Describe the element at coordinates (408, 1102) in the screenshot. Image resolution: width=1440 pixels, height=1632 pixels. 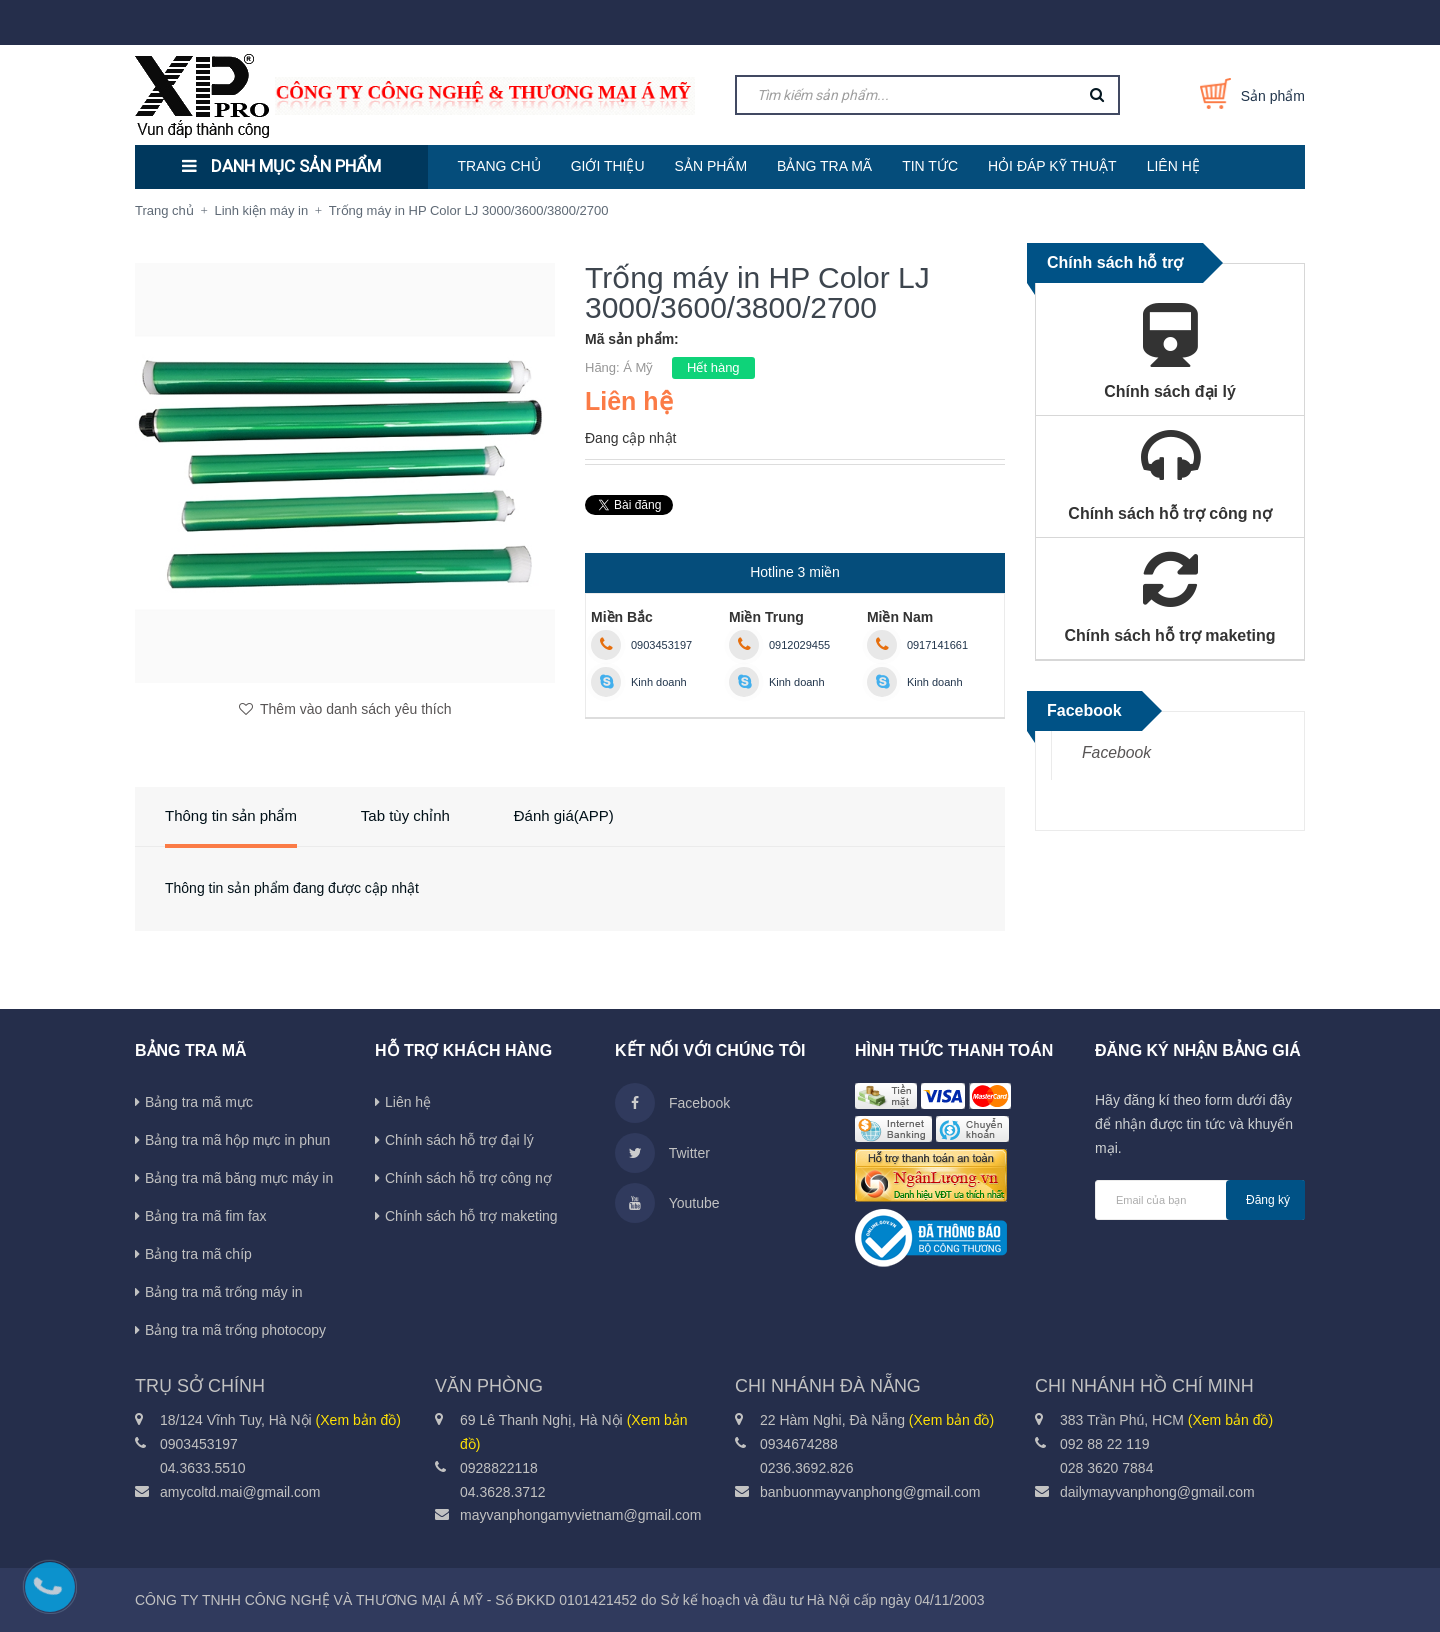
I see `Liên hệ` at that location.